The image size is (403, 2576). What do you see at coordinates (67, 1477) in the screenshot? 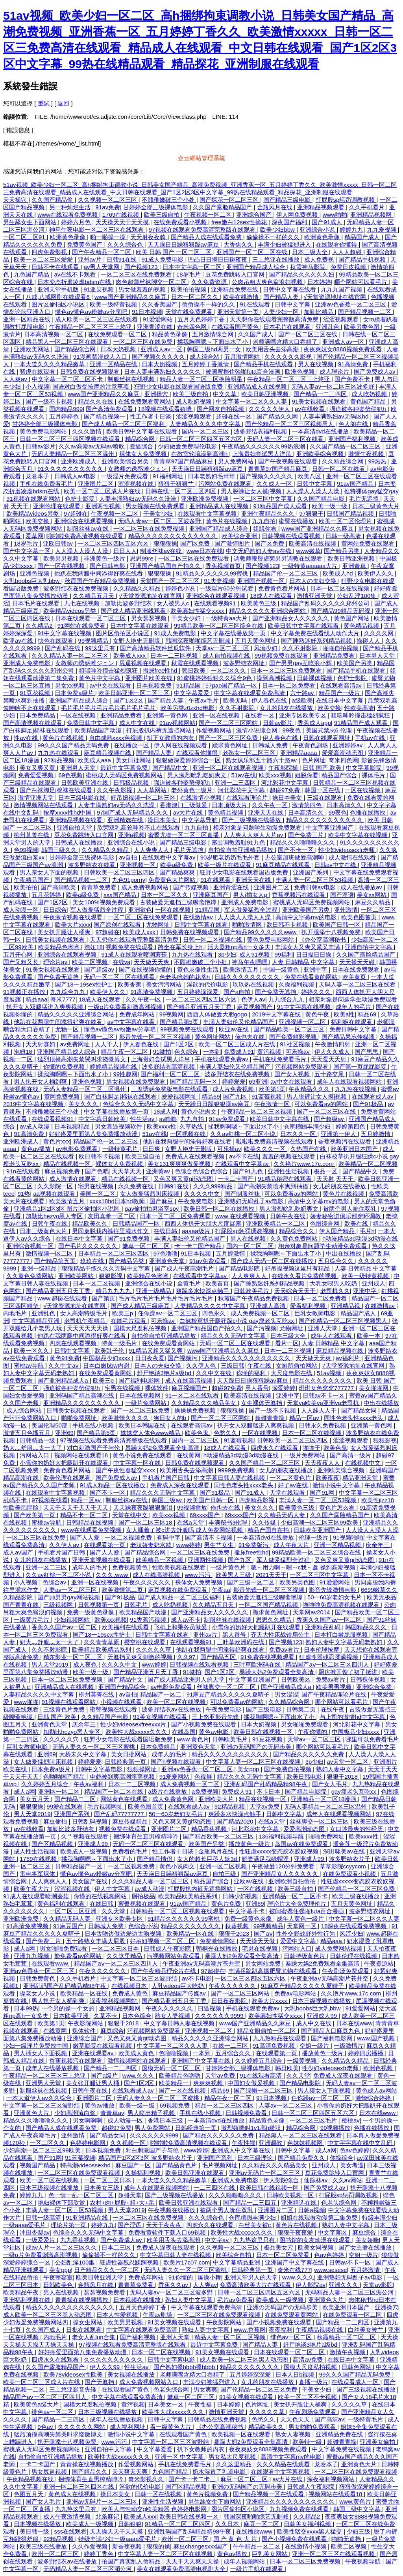
I see `欧美伦理在线观看` at bounding box center [67, 1477].